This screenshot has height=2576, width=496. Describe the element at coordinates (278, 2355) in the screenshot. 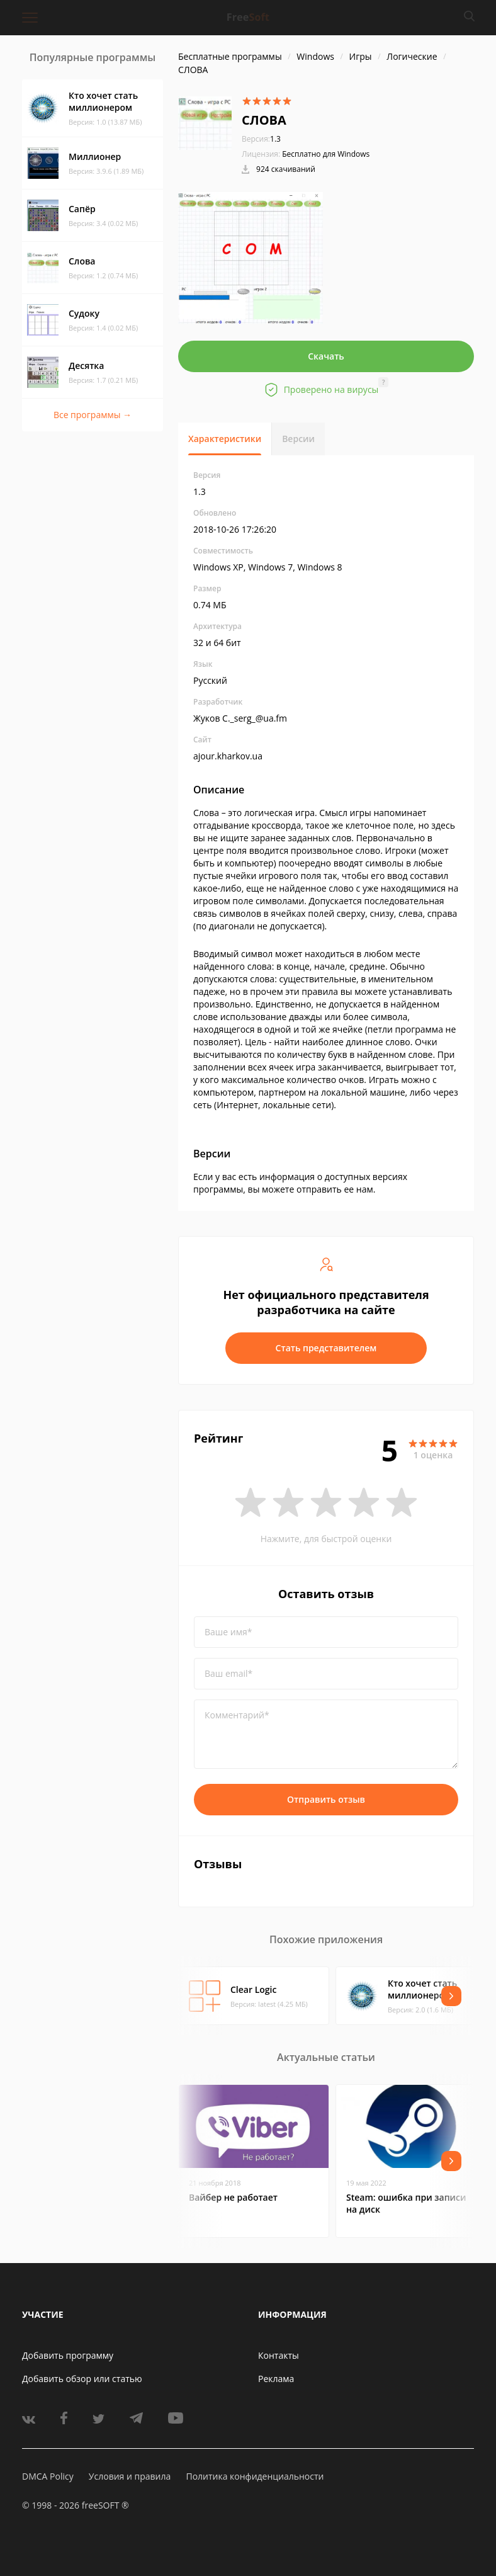

I see `Контакты` at that location.